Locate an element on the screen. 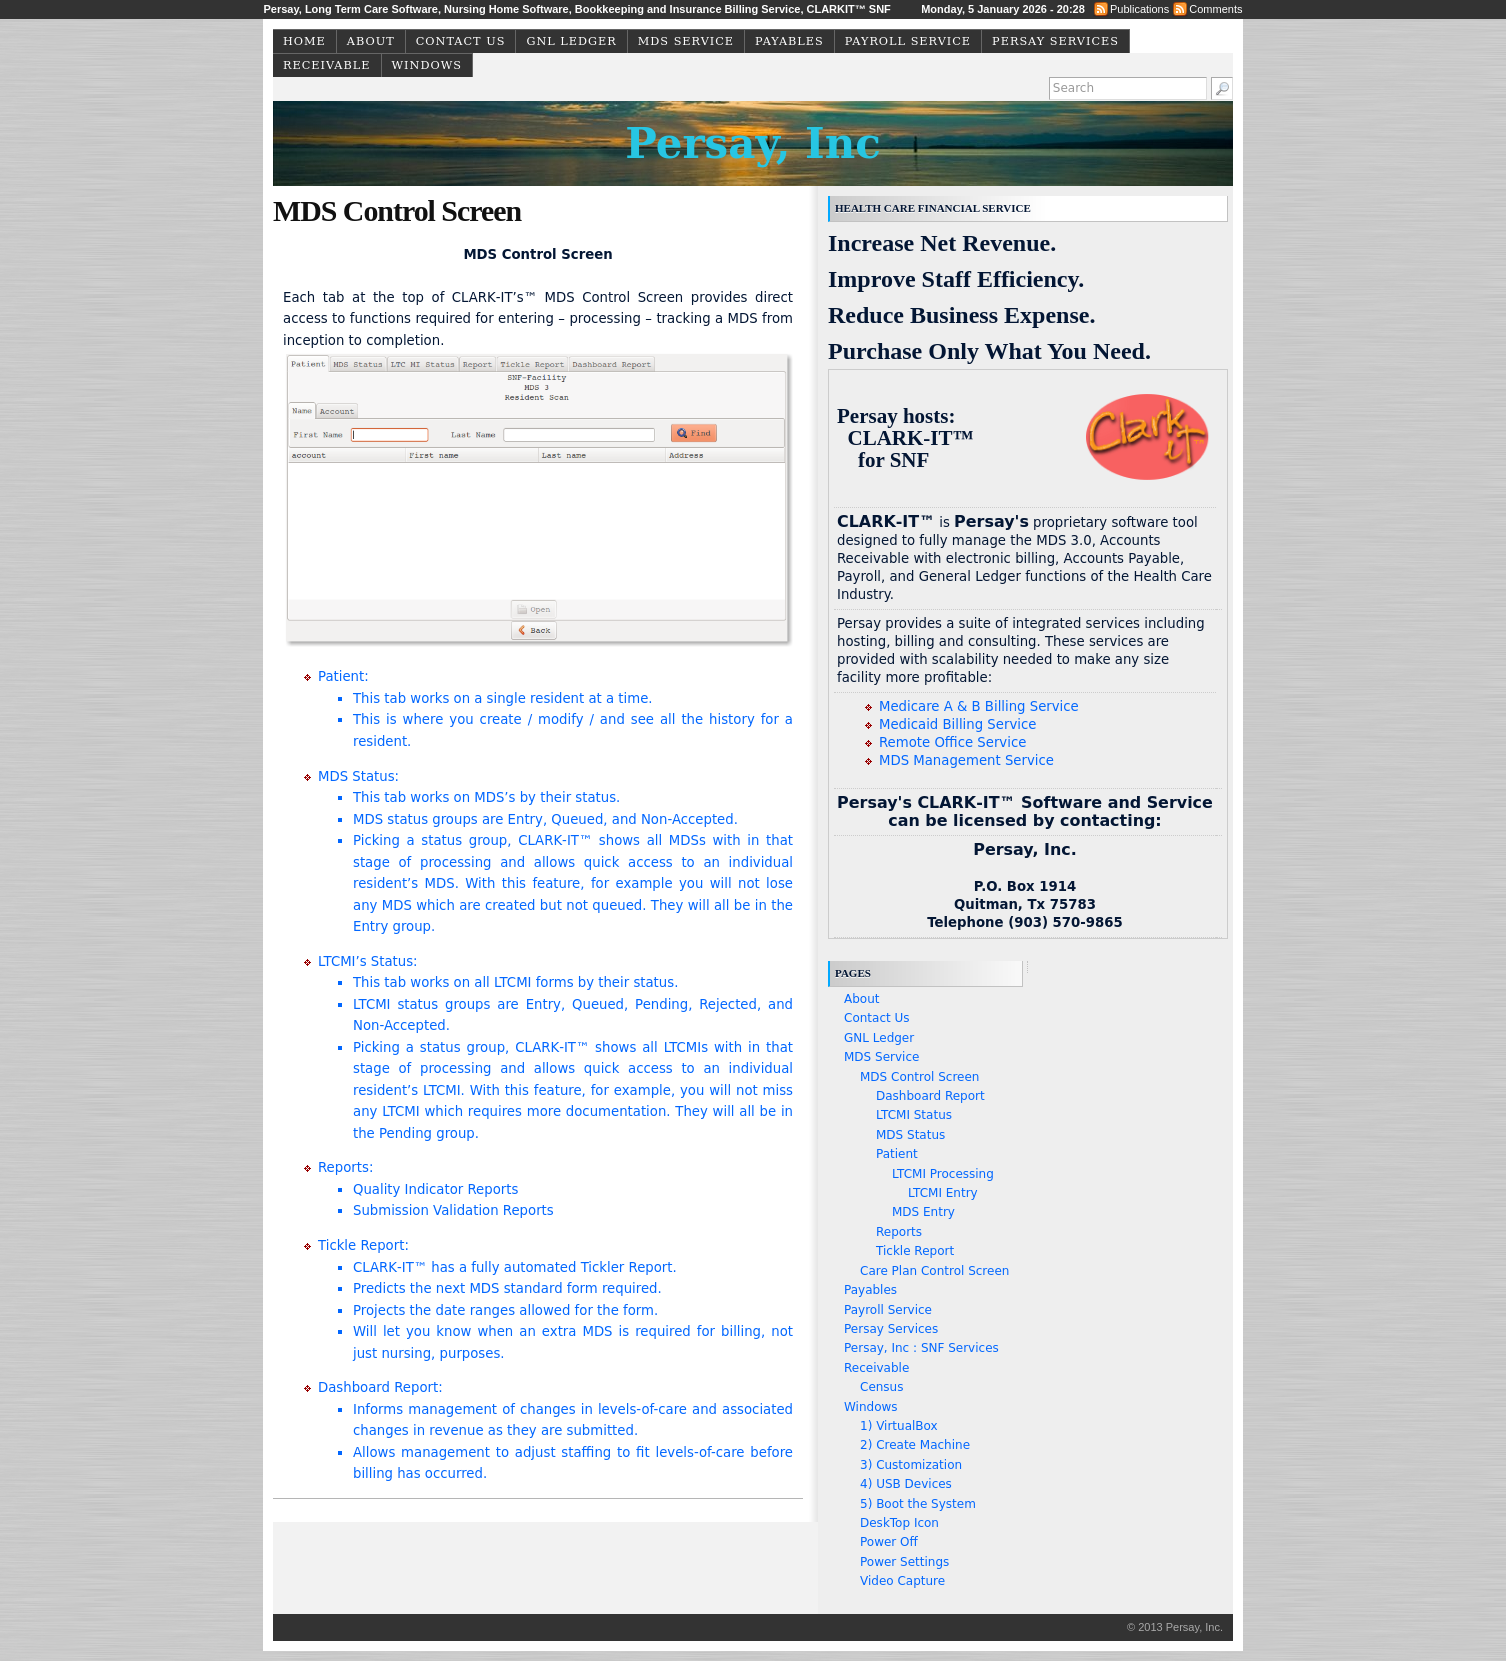  Reports: is located at coordinates (555, 1190).